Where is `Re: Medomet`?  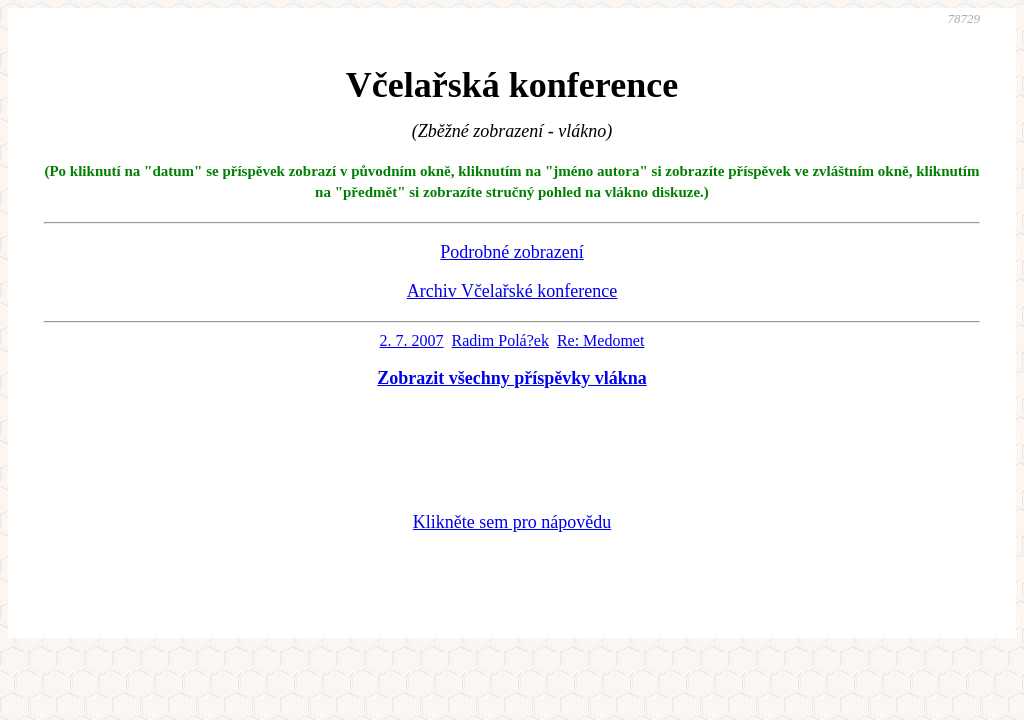 Re: Medomet is located at coordinates (601, 340).